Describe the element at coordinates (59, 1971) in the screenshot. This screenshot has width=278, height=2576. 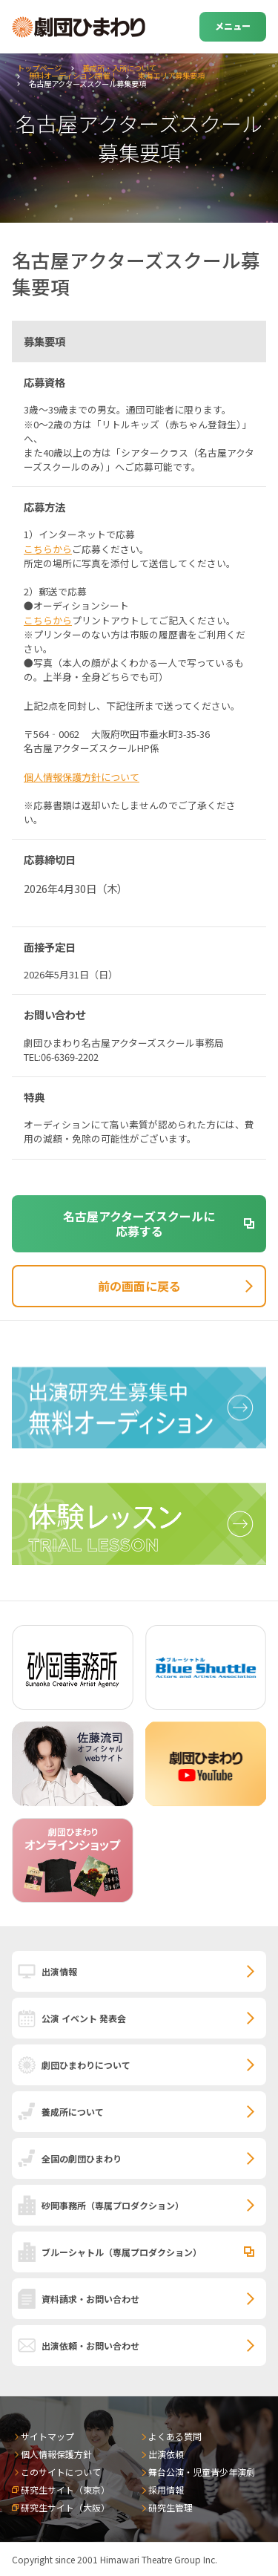
I see `出演情報` at that location.